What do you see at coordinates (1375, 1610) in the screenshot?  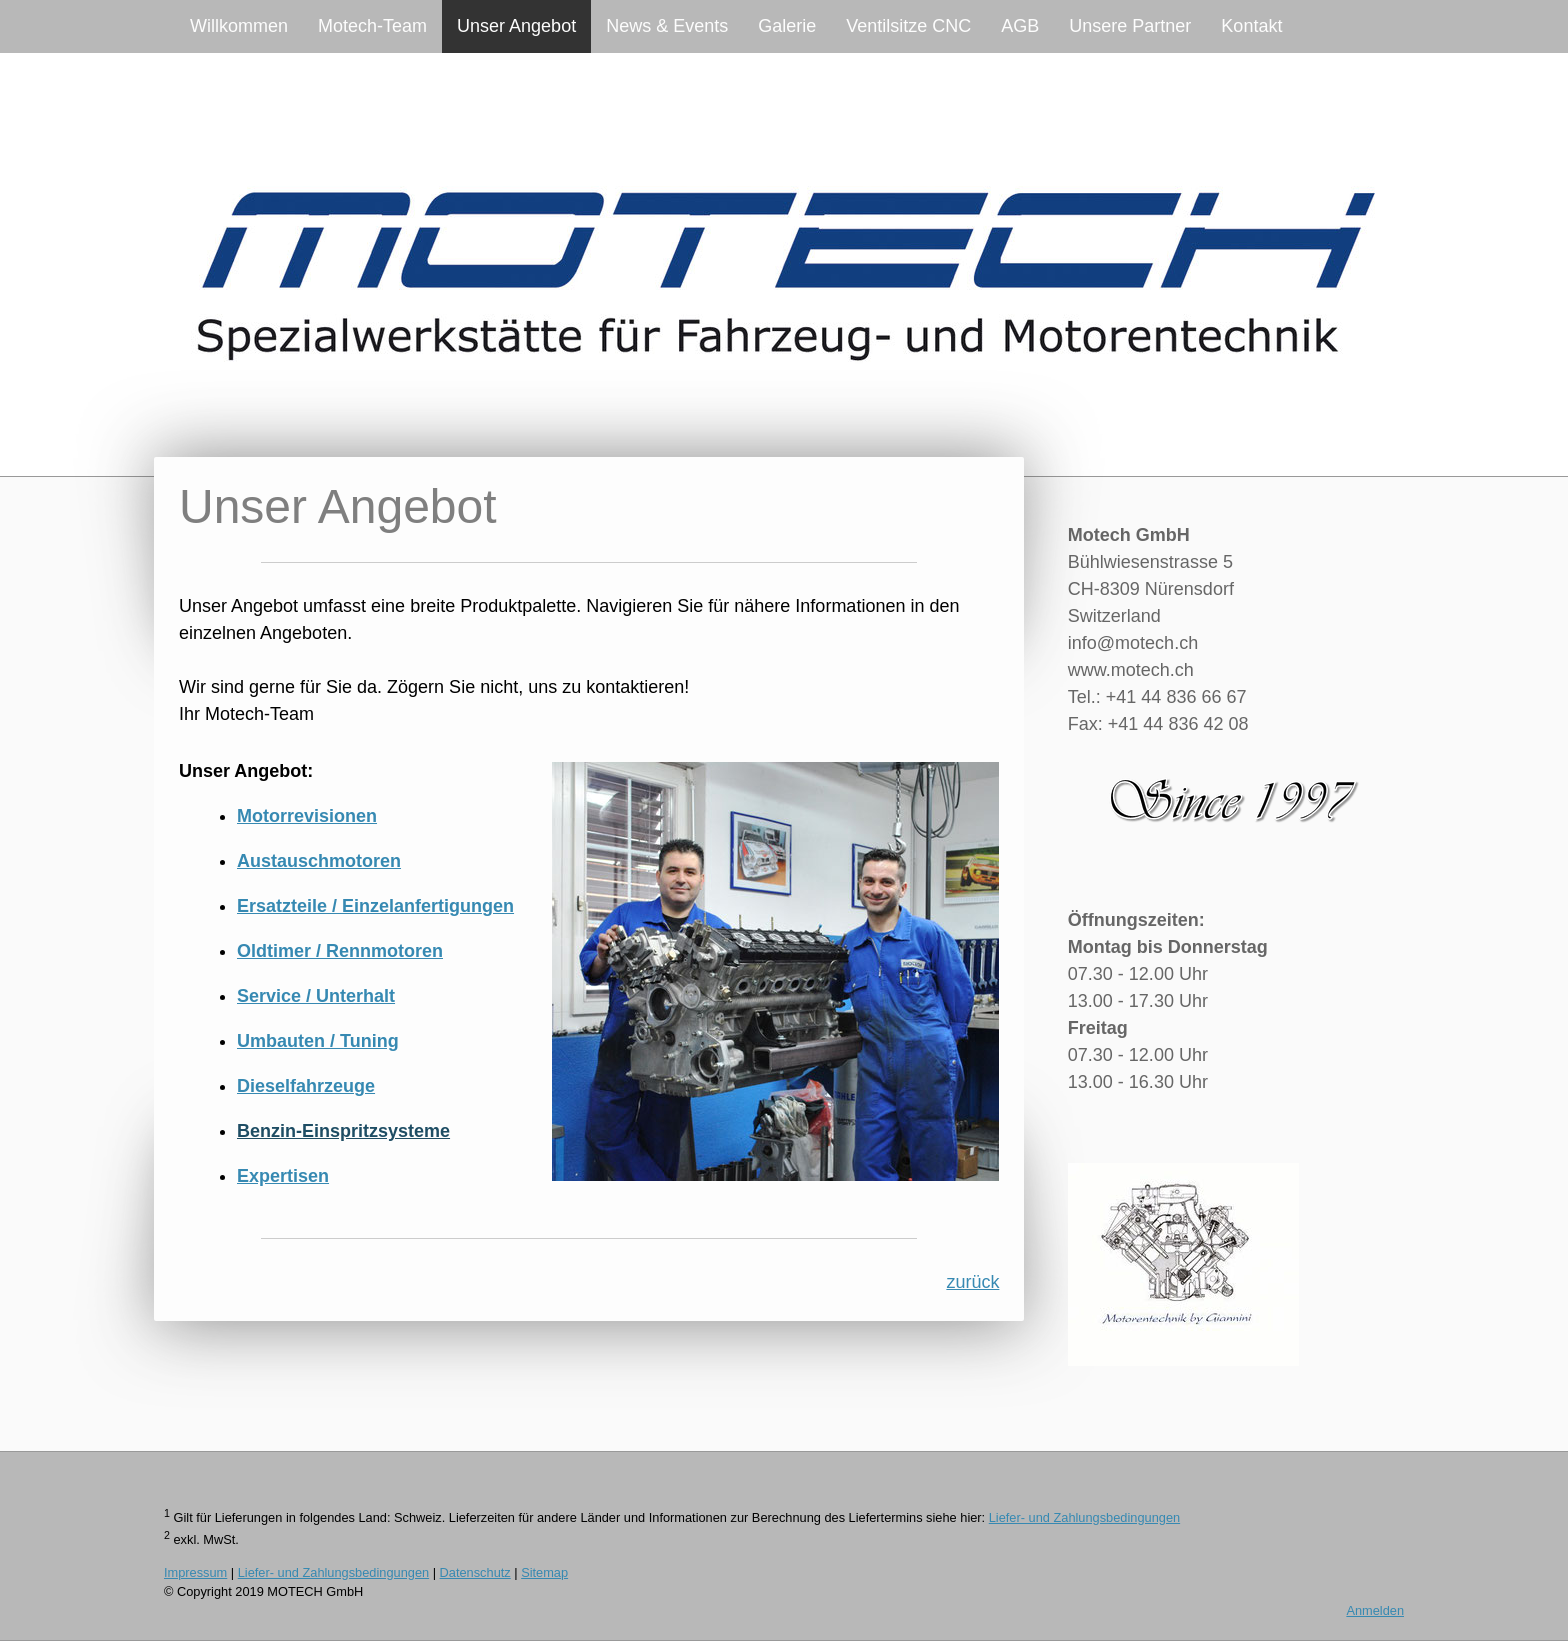 I see `Anmelden` at bounding box center [1375, 1610].